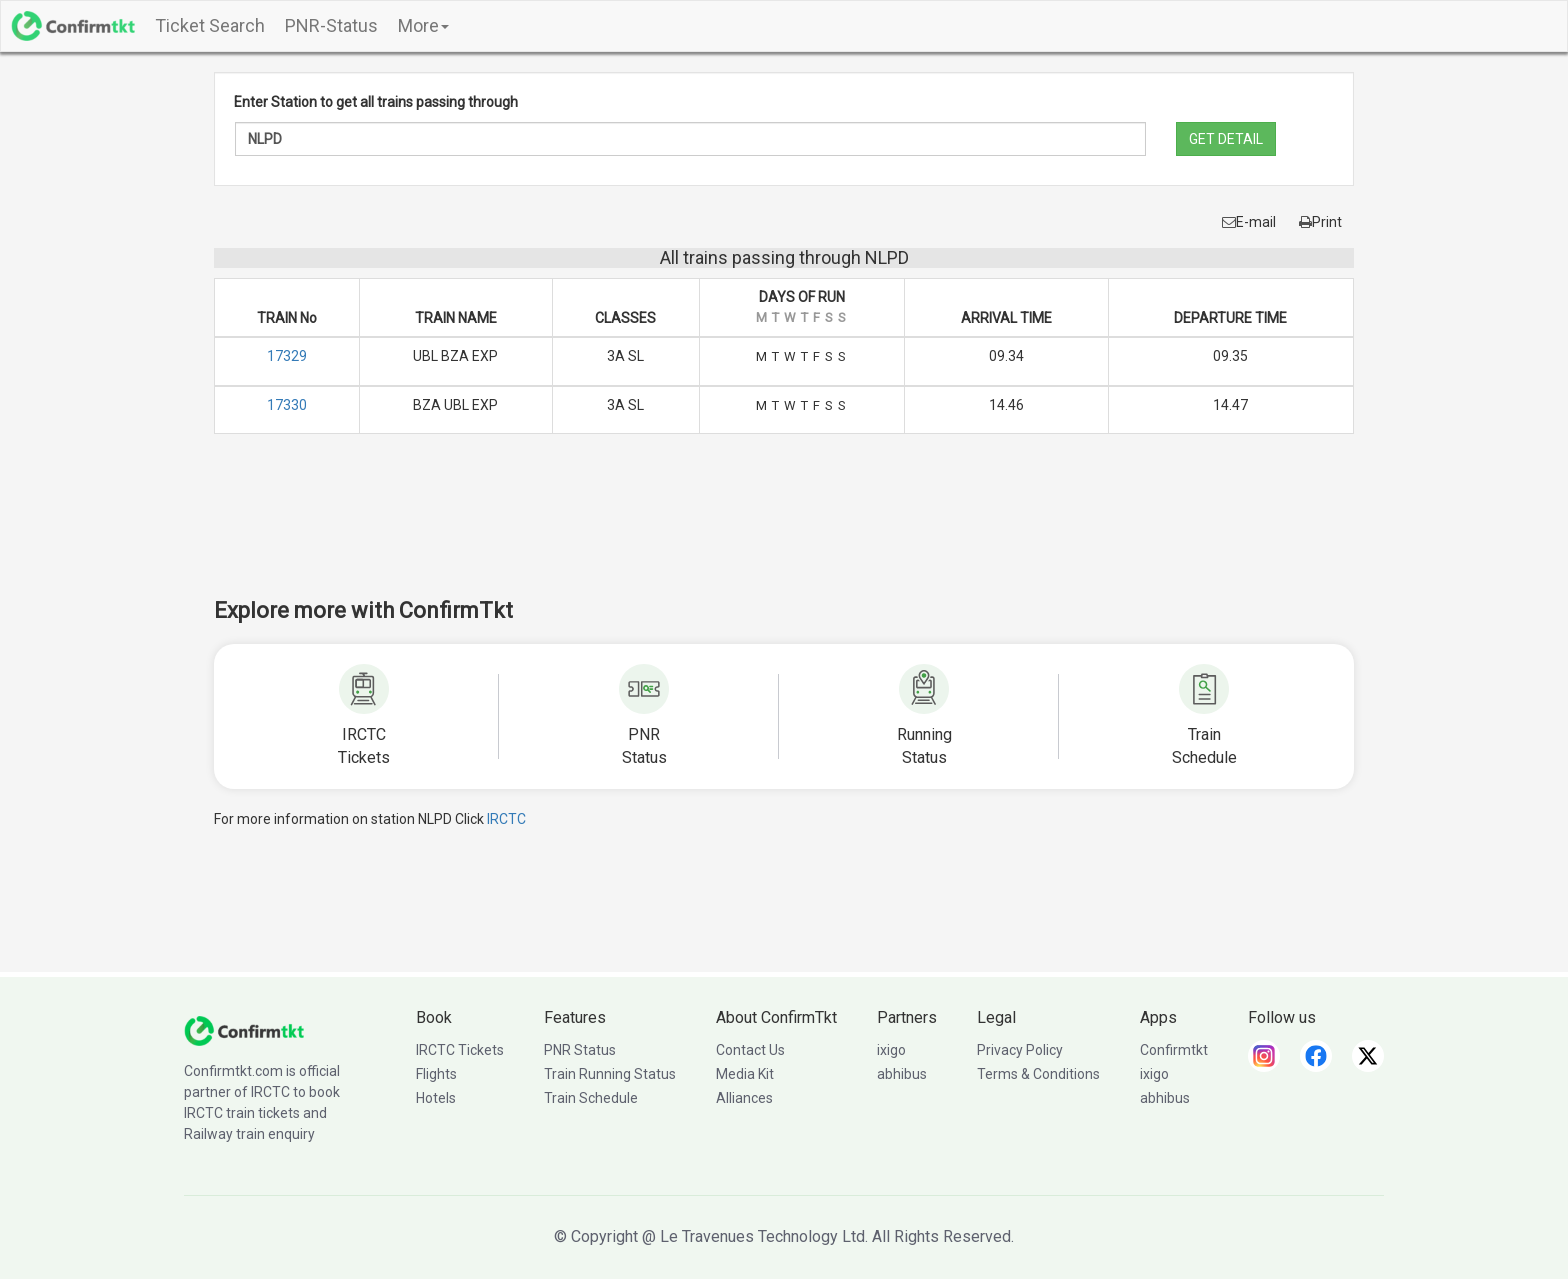 Image resolution: width=1568 pixels, height=1279 pixels. I want to click on ixigo, so click(891, 1050).